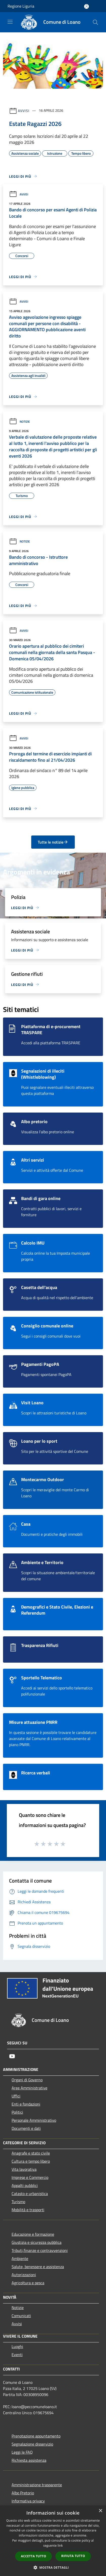 The height and width of the screenshot is (2576, 106). I want to click on Salute, benessere e assistenza, so click(38, 2267).